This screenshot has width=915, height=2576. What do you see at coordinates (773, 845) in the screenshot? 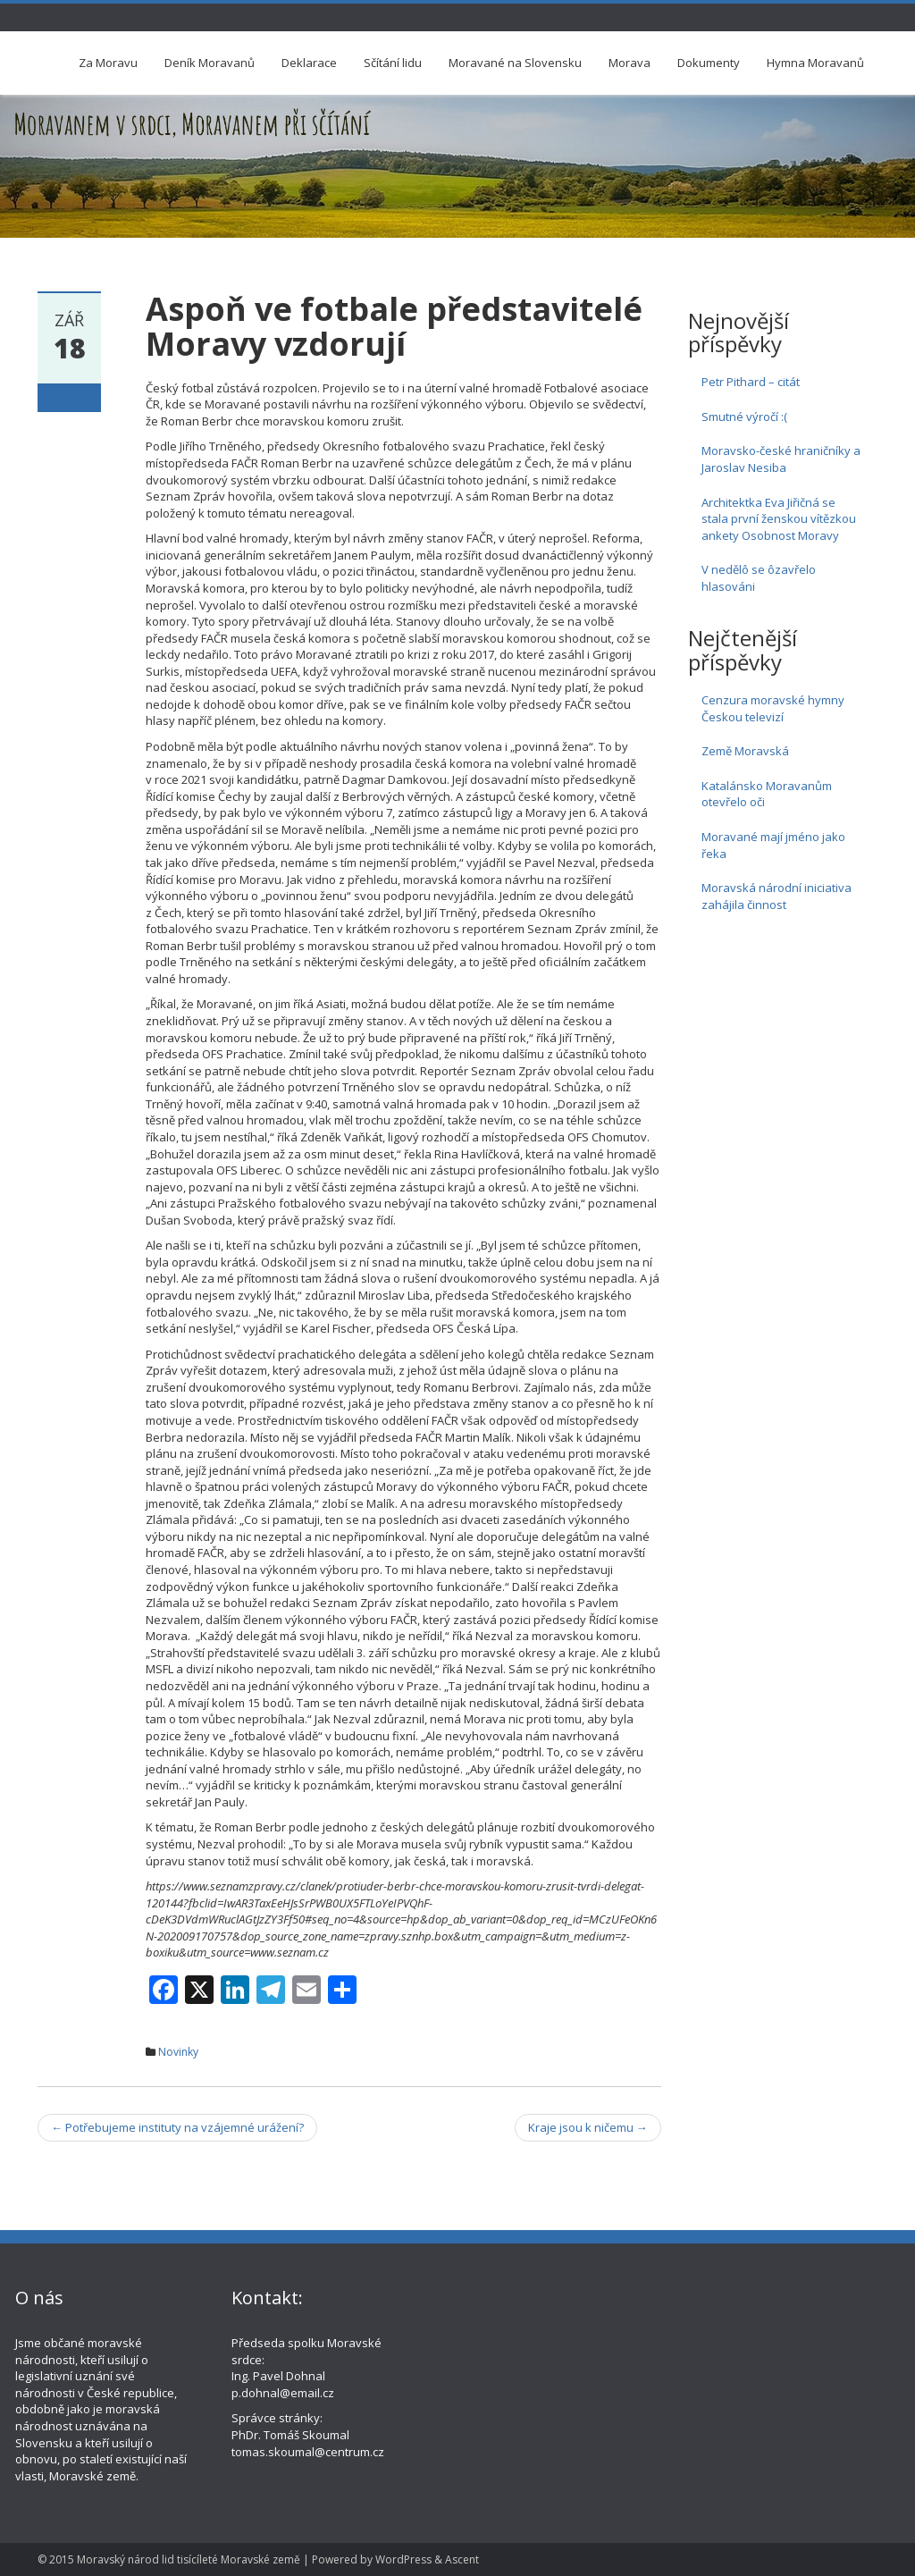
I see `Moravané mají jméno jako řeka` at bounding box center [773, 845].